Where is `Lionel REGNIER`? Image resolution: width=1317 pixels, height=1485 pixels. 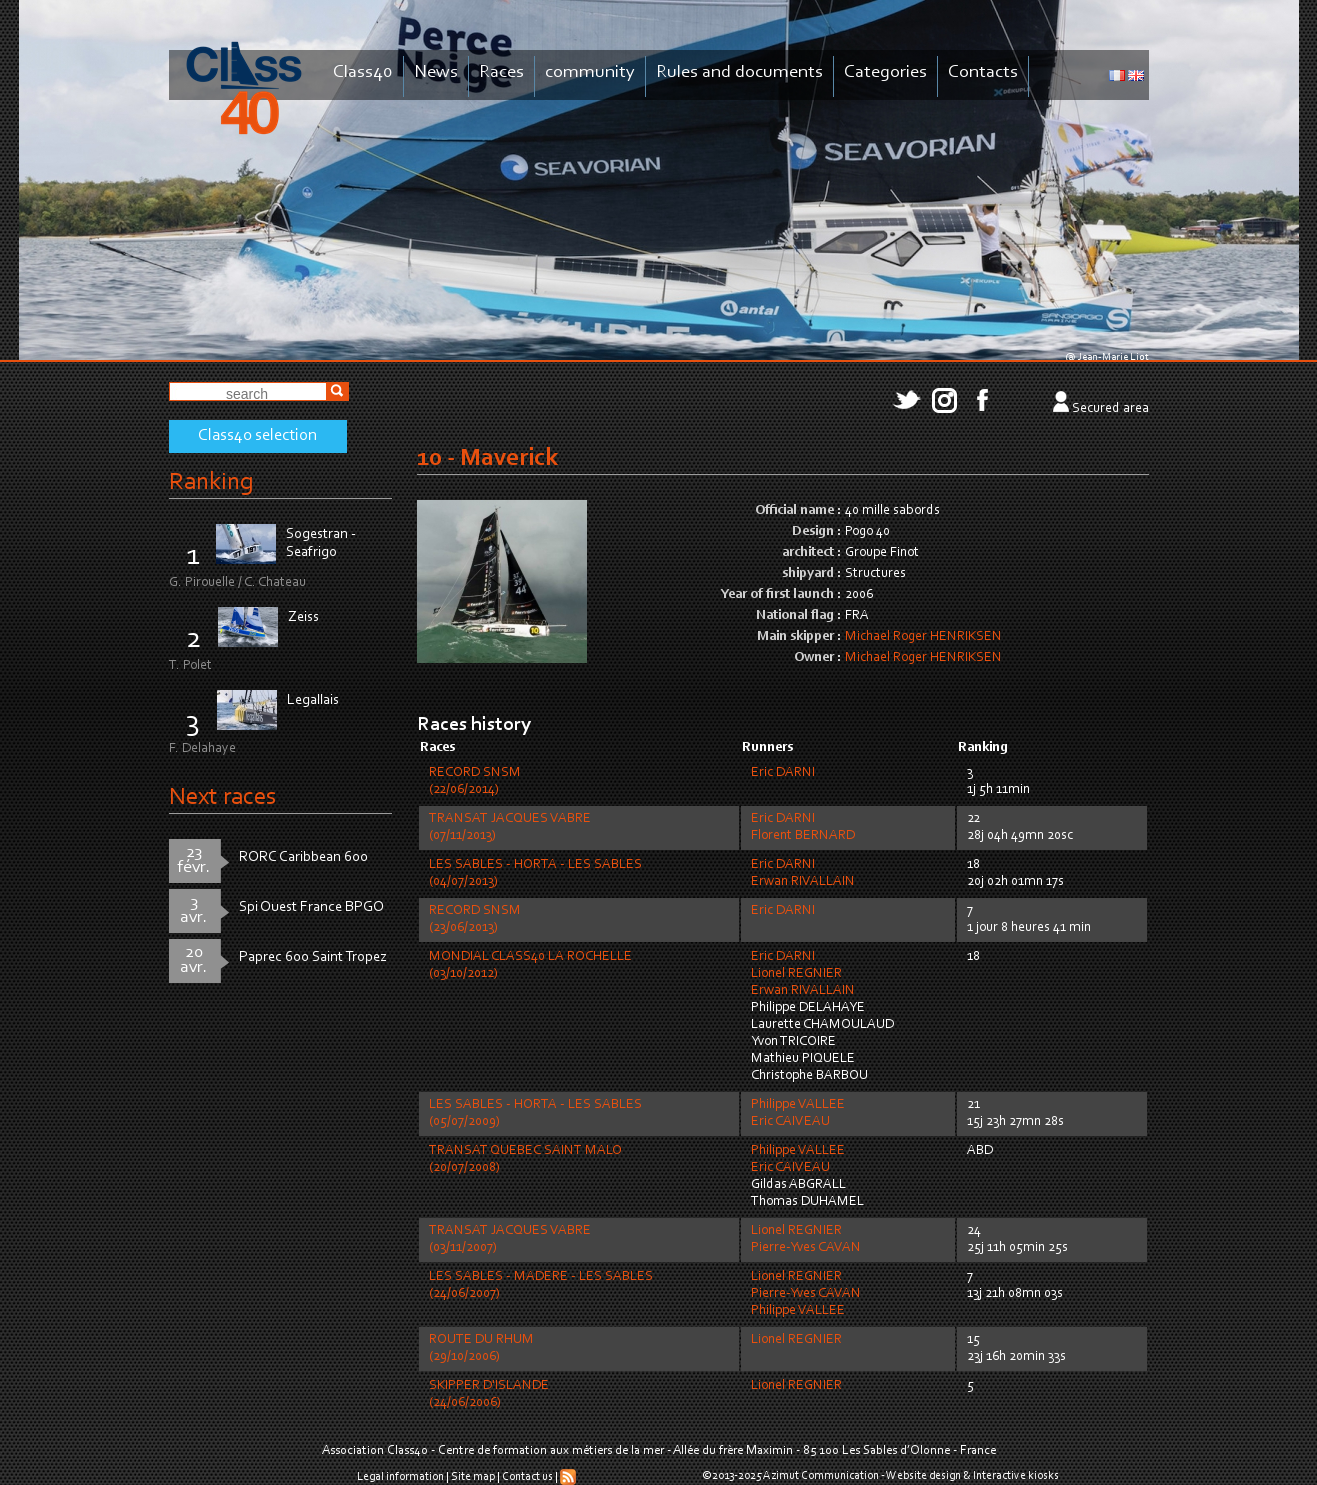
Lionel REGNIER is located at coordinates (796, 974).